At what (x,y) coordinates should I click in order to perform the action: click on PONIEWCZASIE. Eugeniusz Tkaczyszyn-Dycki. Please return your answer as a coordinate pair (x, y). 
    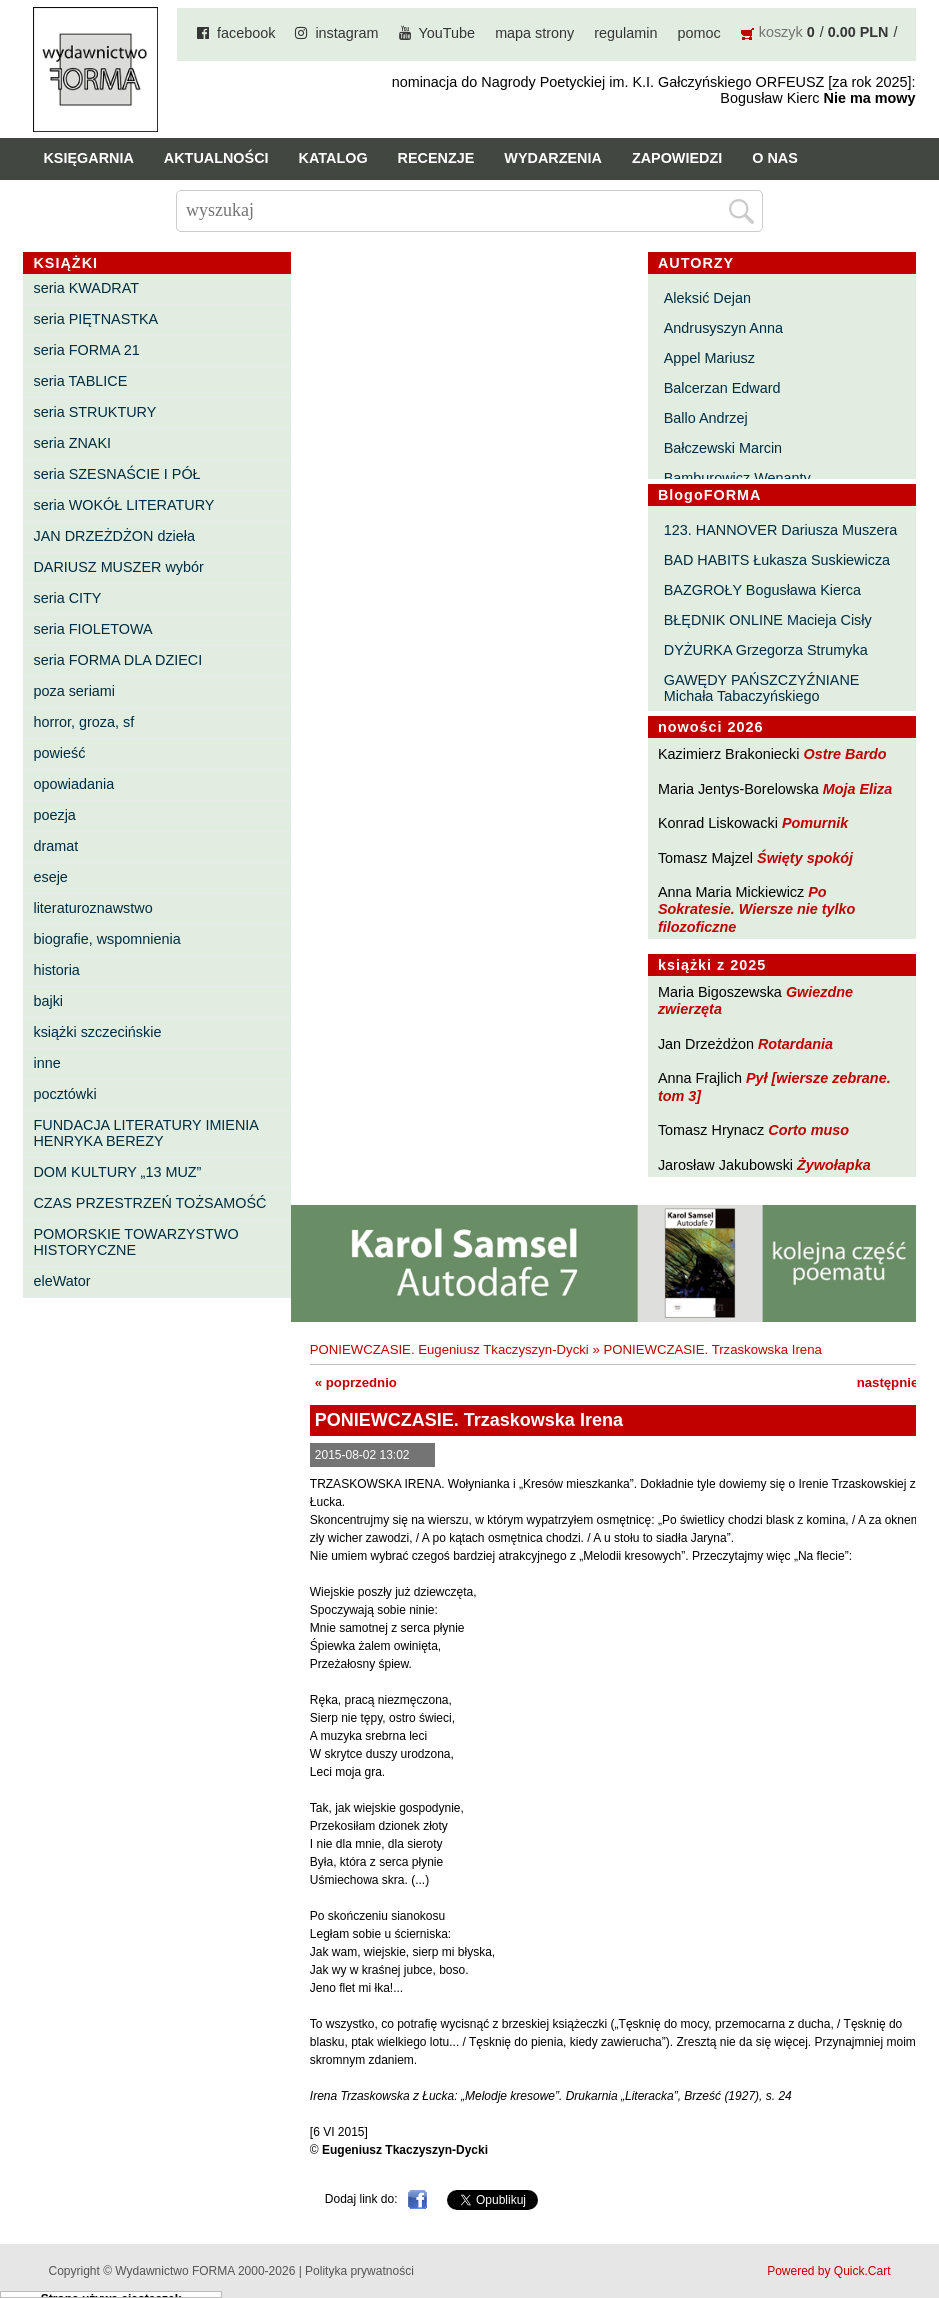
    Looking at the image, I should click on (449, 1349).